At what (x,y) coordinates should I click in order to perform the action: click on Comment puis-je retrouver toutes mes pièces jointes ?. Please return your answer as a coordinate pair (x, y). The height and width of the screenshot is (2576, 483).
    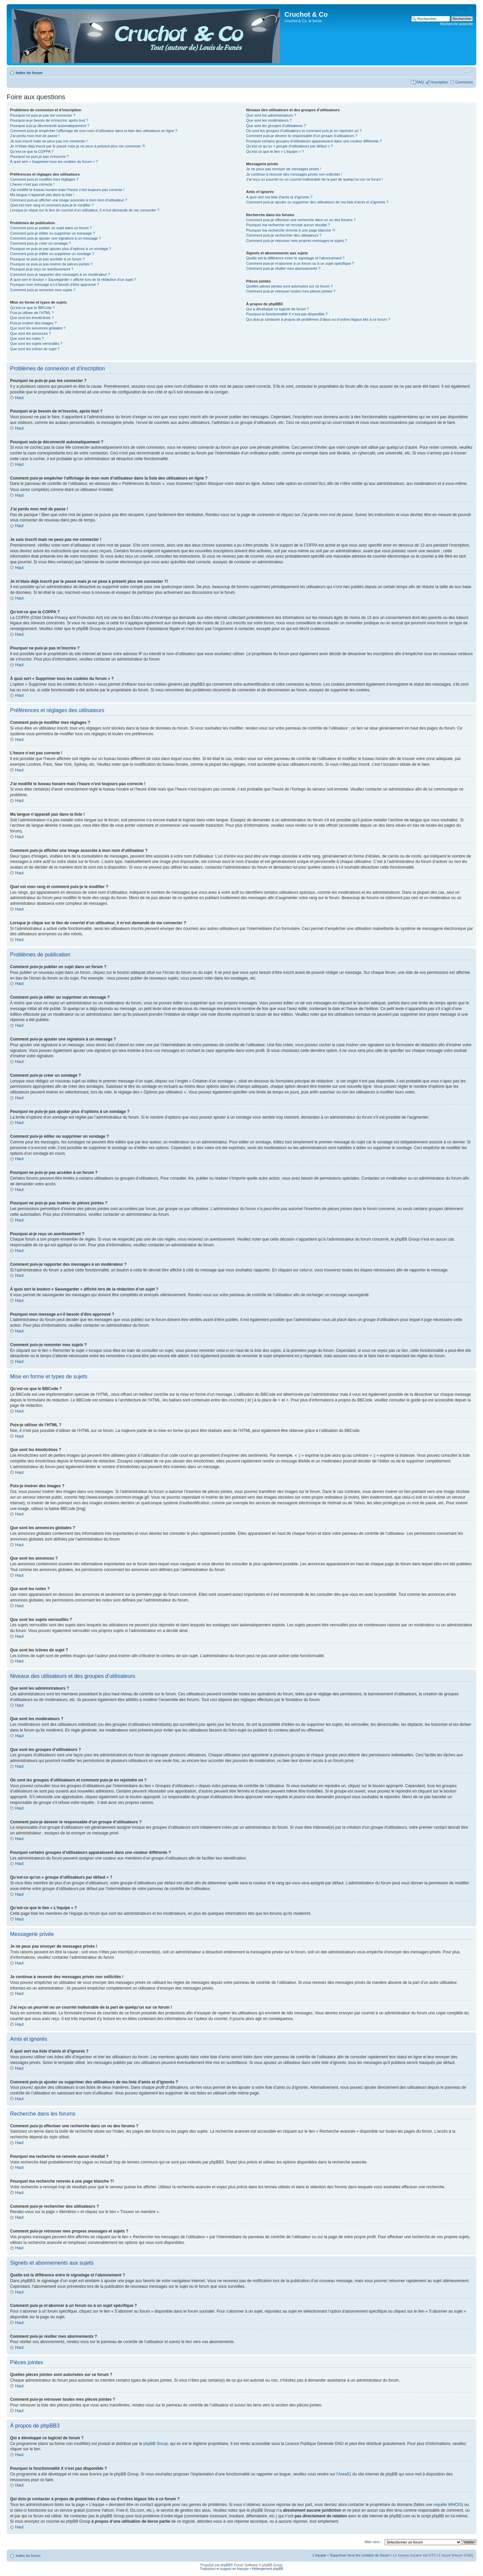
    Looking at the image, I should click on (290, 291).